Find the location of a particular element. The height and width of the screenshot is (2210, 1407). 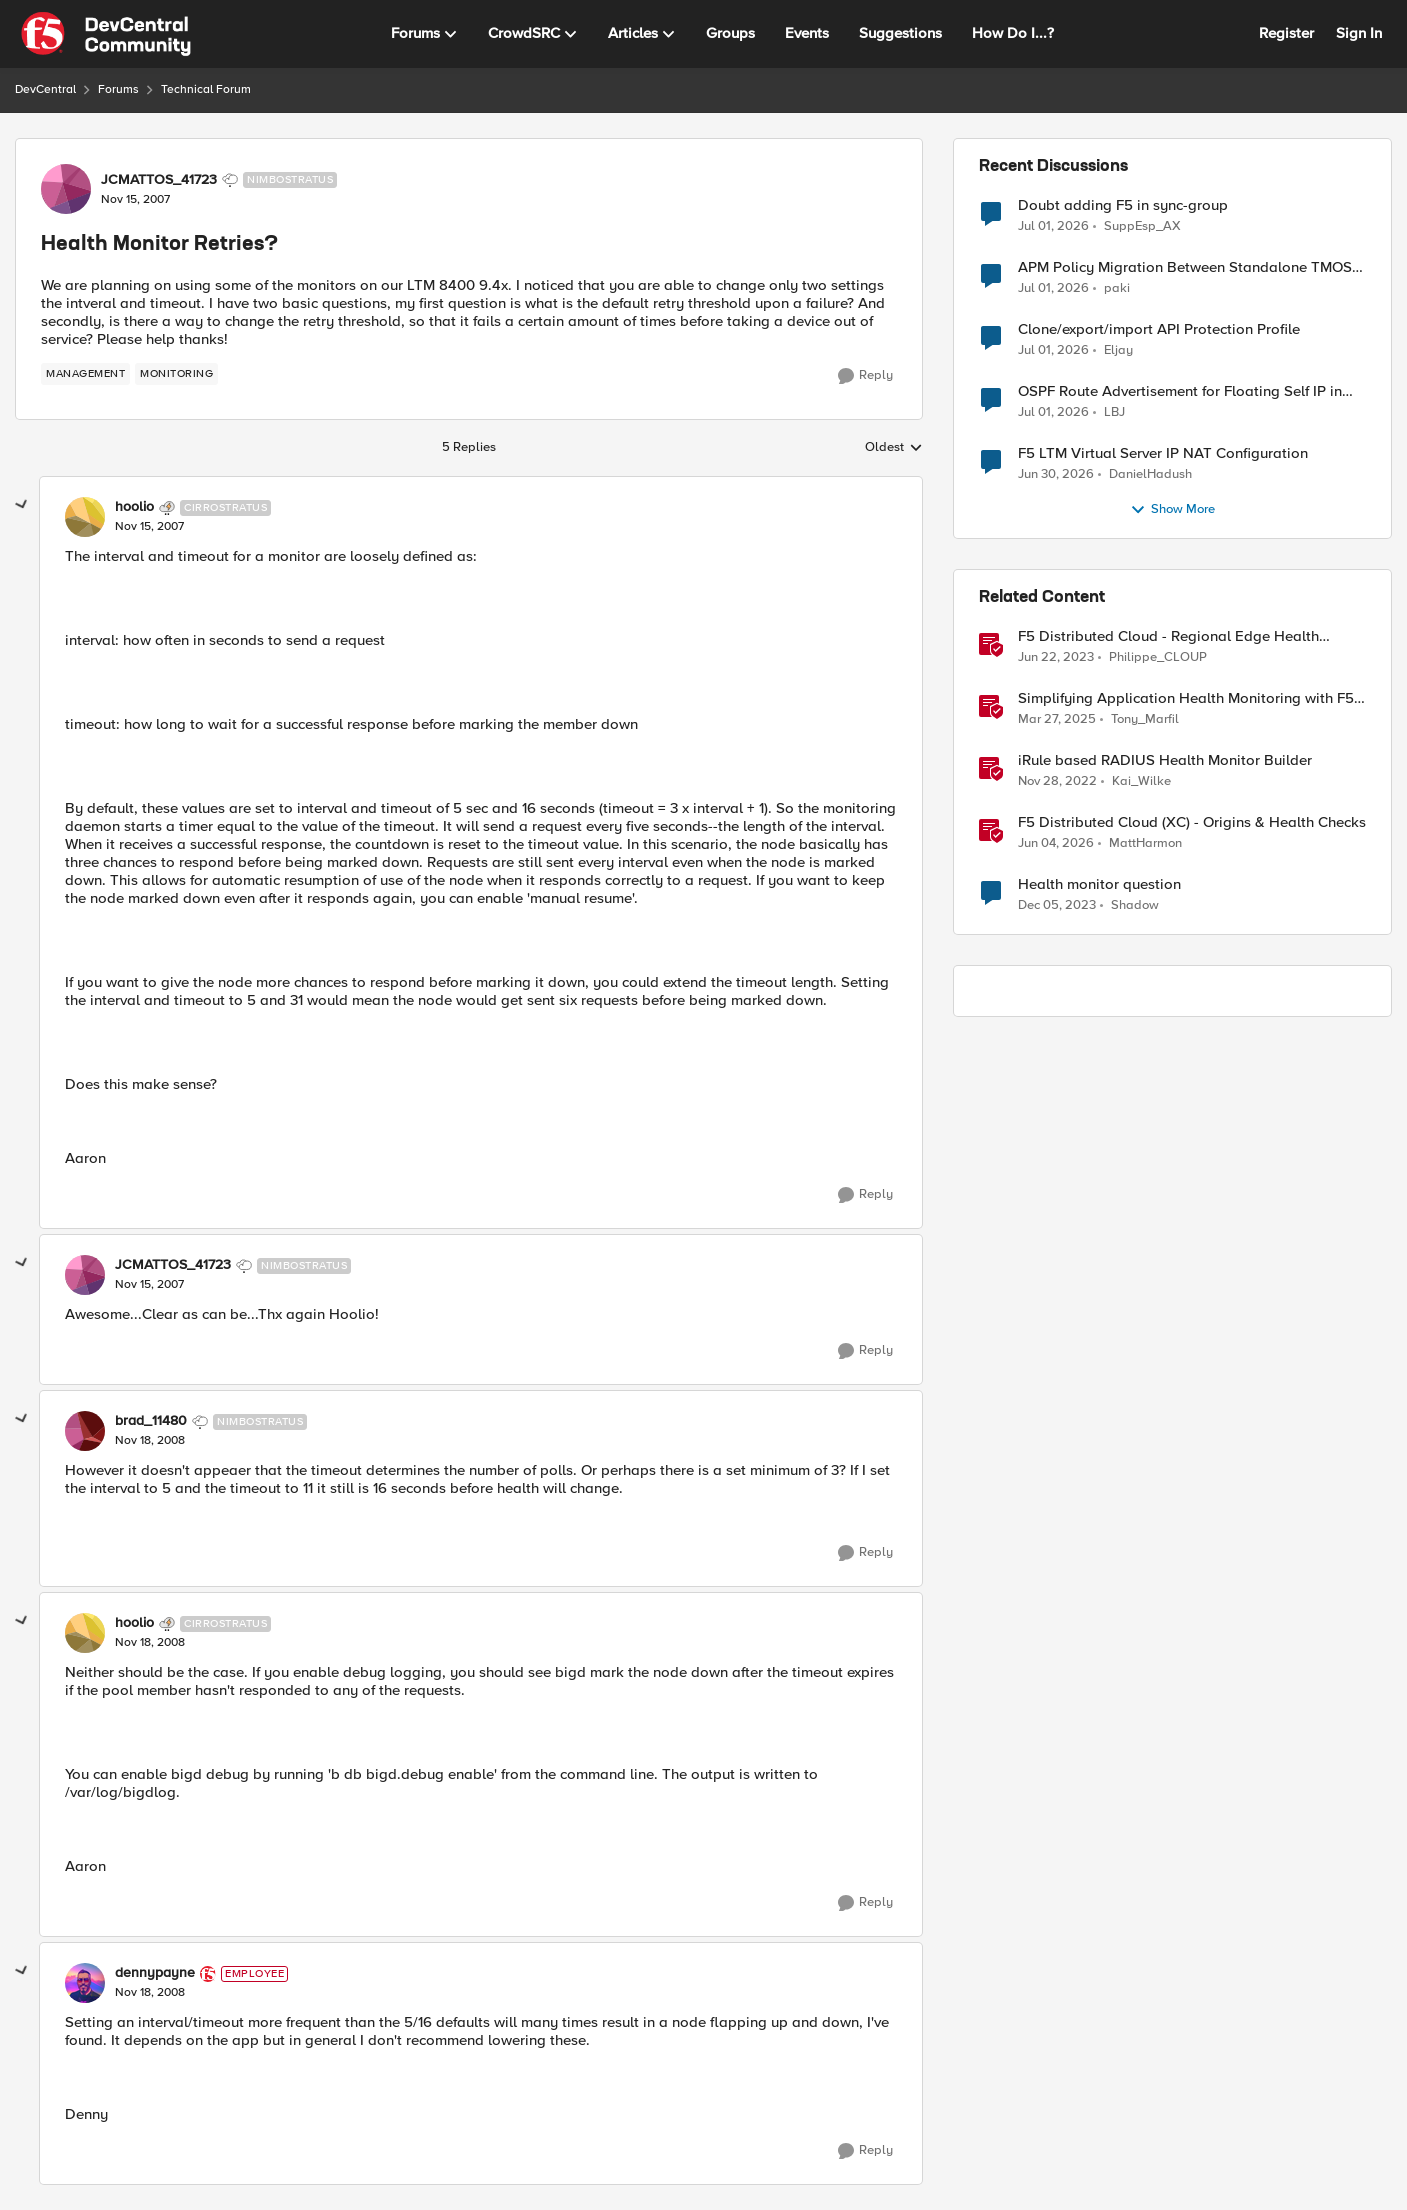

MattHarmon [View Profile: MattHarmon, Rank: Employee] is located at coordinates (1145, 843).